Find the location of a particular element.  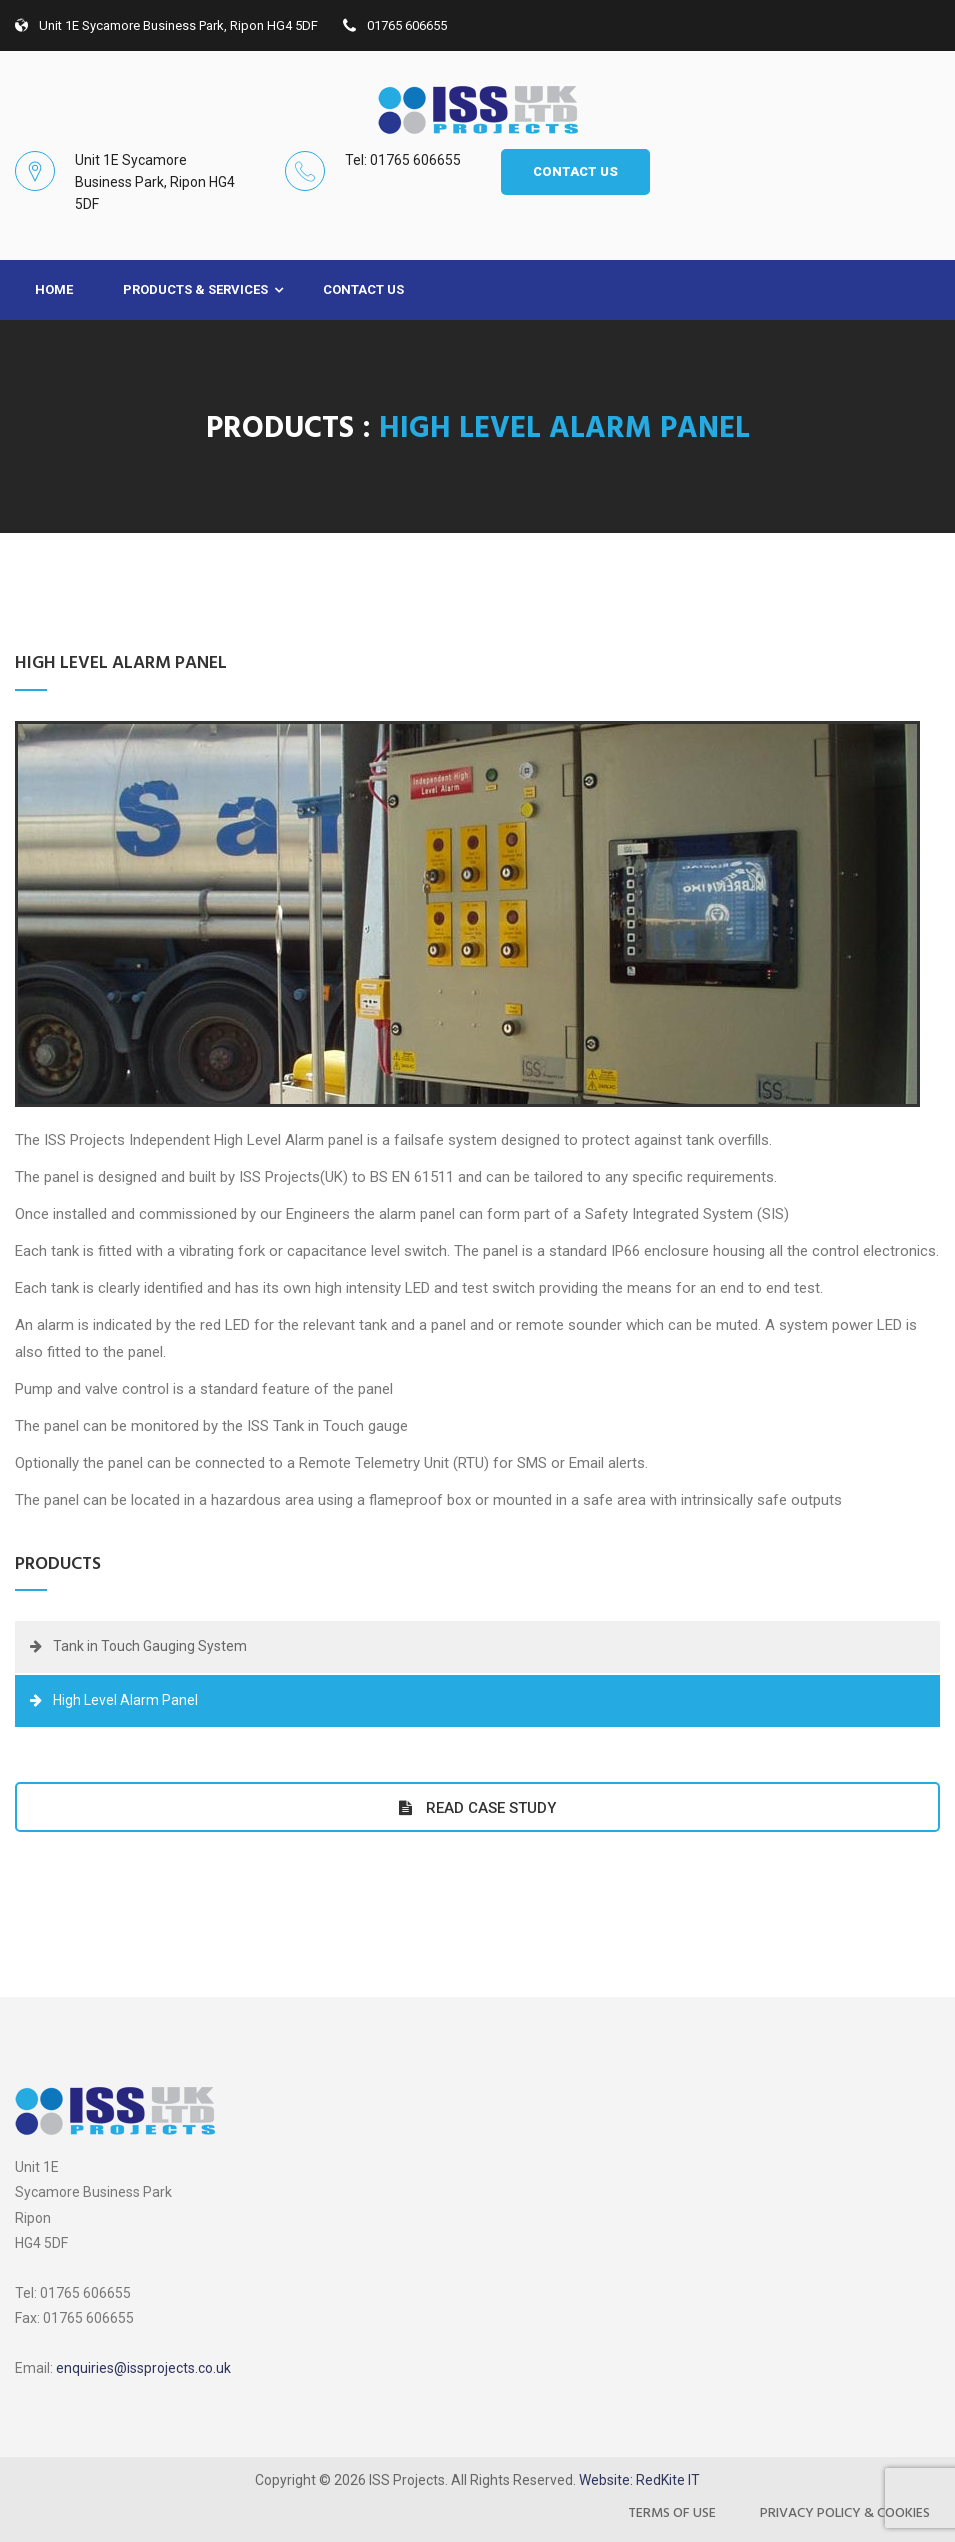

Home is located at coordinates (54, 289).